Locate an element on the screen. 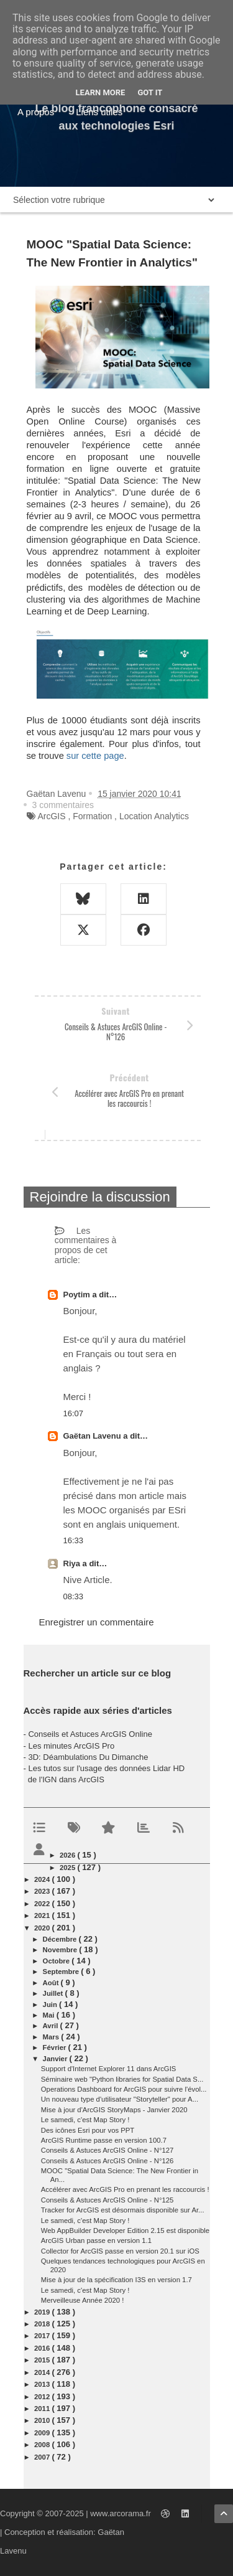  16:07 is located at coordinates (73, 1413).